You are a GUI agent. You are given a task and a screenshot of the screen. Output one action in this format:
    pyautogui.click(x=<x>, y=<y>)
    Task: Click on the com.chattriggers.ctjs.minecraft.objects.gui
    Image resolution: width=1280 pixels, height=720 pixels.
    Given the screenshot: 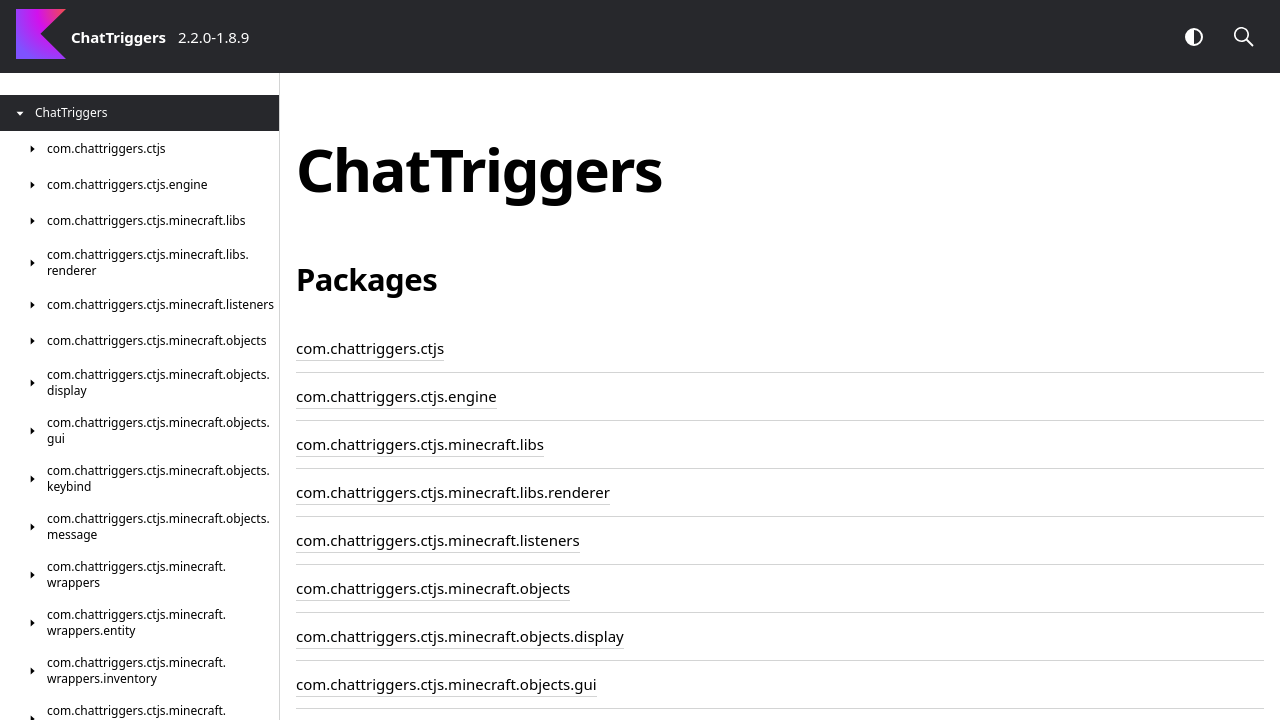 What is the action you would take?
    pyautogui.click(x=446, y=684)
    